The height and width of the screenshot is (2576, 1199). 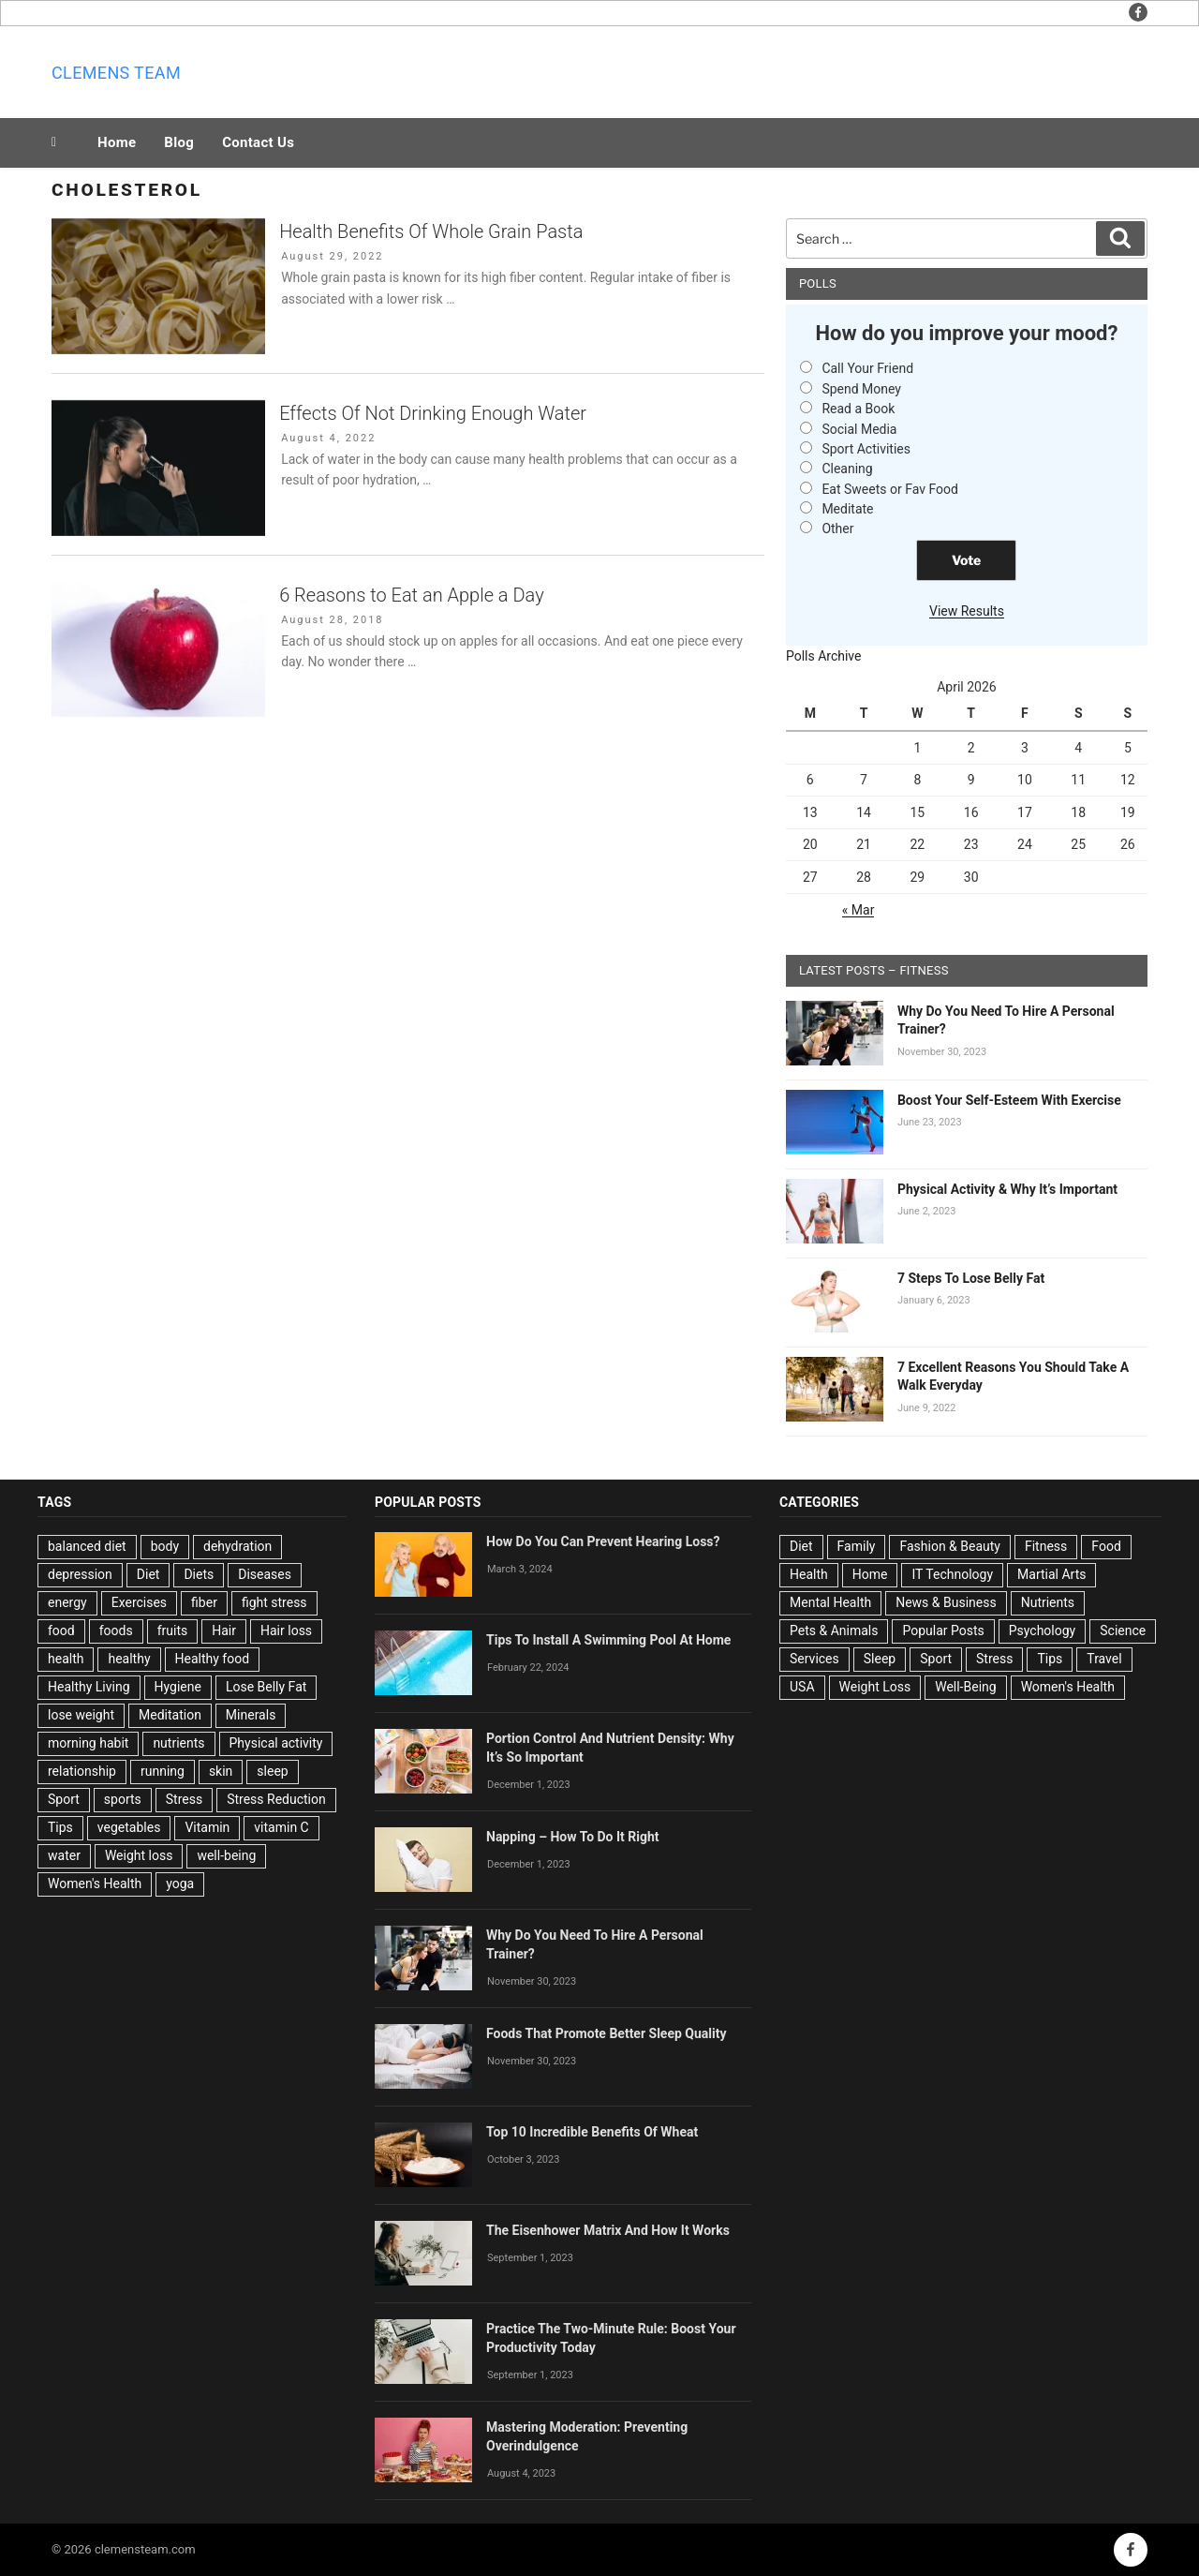 I want to click on morning habit, so click(x=88, y=1742).